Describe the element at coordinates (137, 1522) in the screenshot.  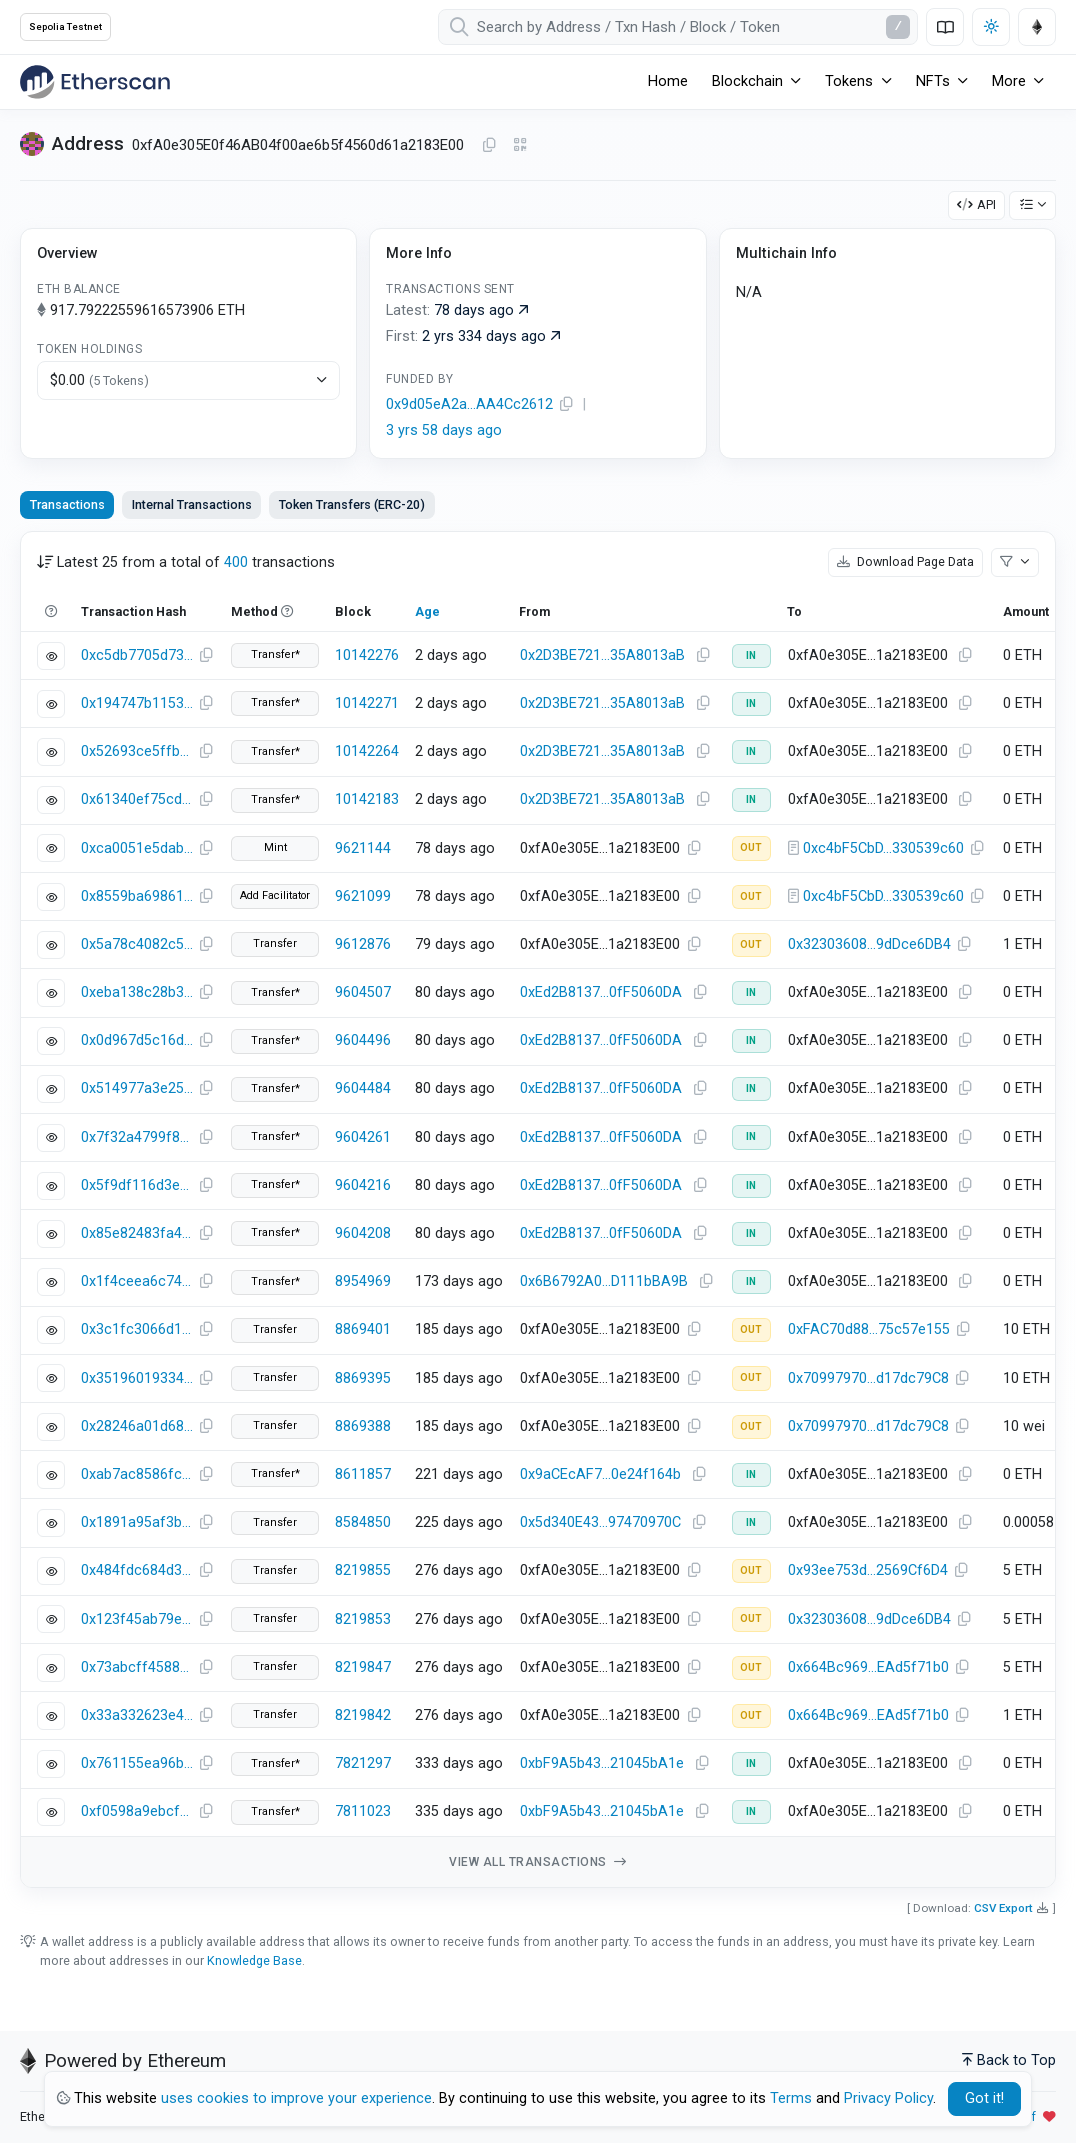
I see `0x1891a95af3b1aa89124e0e6f08c5aaf2e7f3cd8281e61088bf6e3d6044eb67b8` at that location.